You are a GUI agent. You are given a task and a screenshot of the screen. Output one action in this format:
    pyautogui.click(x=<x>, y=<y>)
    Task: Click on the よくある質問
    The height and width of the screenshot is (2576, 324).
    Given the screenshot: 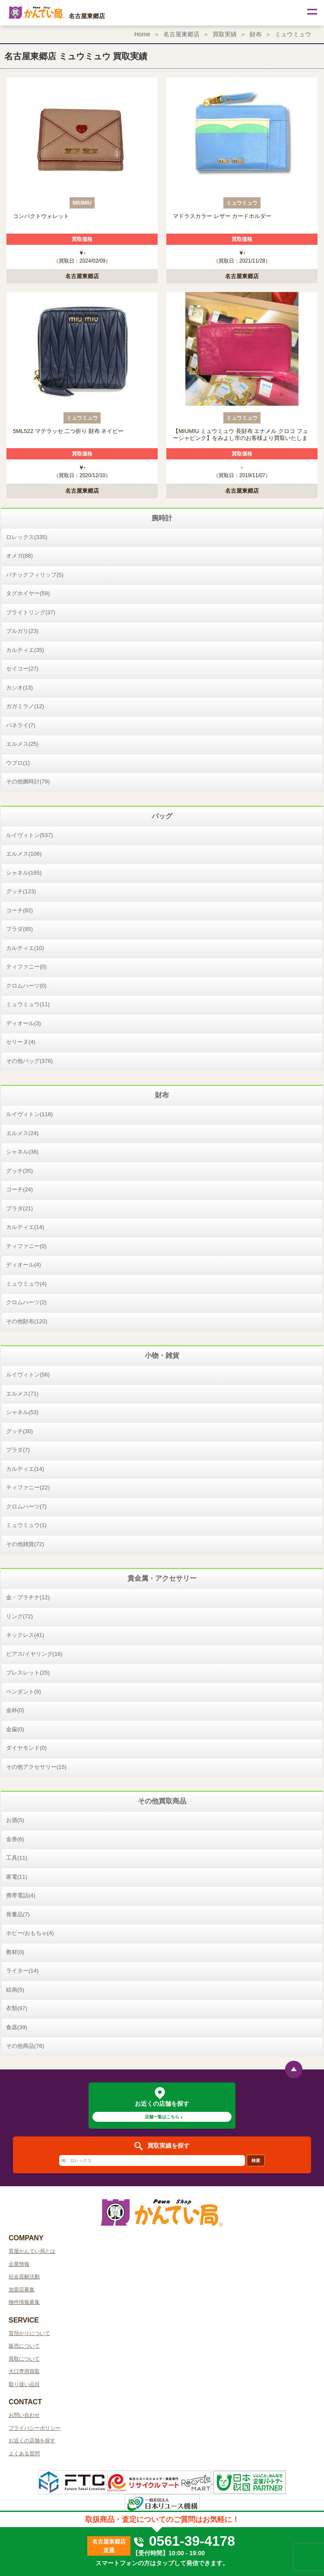 What is the action you would take?
    pyautogui.click(x=24, y=2454)
    